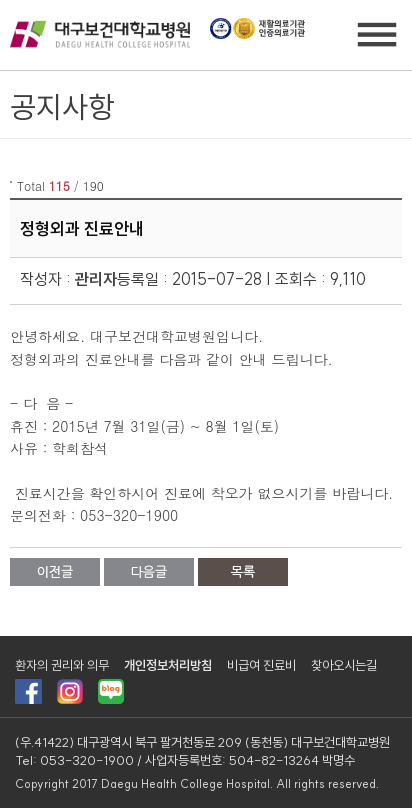 This screenshot has height=808, width=412. Describe the element at coordinates (62, 665) in the screenshot. I see `환자의 권리와 의무` at that location.